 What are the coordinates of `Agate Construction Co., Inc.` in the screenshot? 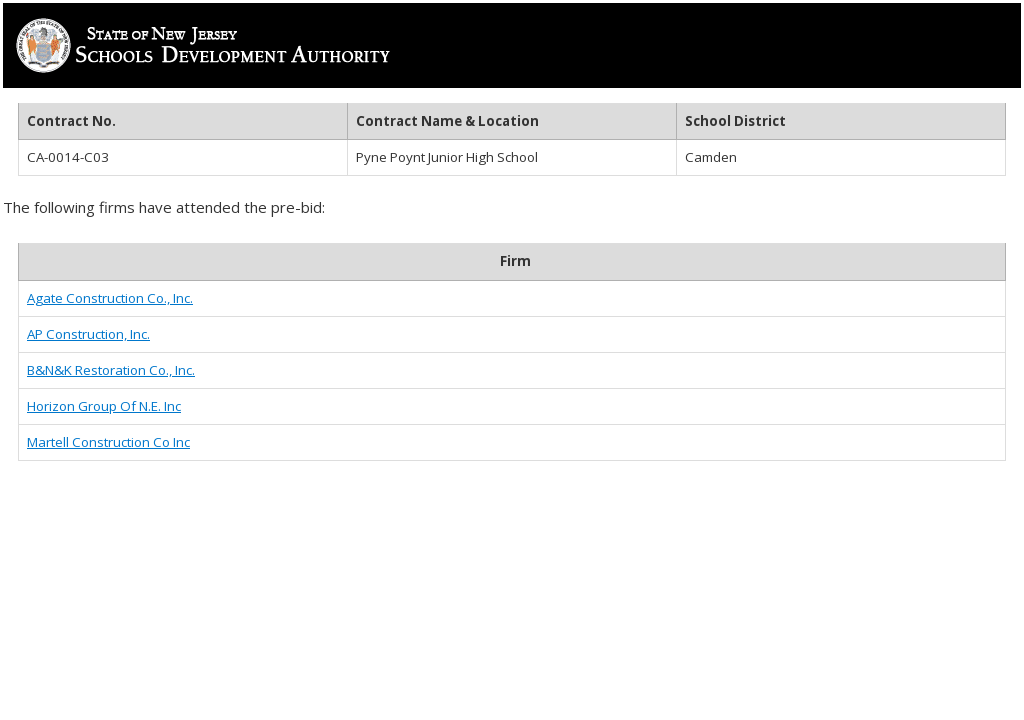 It's located at (110, 298).